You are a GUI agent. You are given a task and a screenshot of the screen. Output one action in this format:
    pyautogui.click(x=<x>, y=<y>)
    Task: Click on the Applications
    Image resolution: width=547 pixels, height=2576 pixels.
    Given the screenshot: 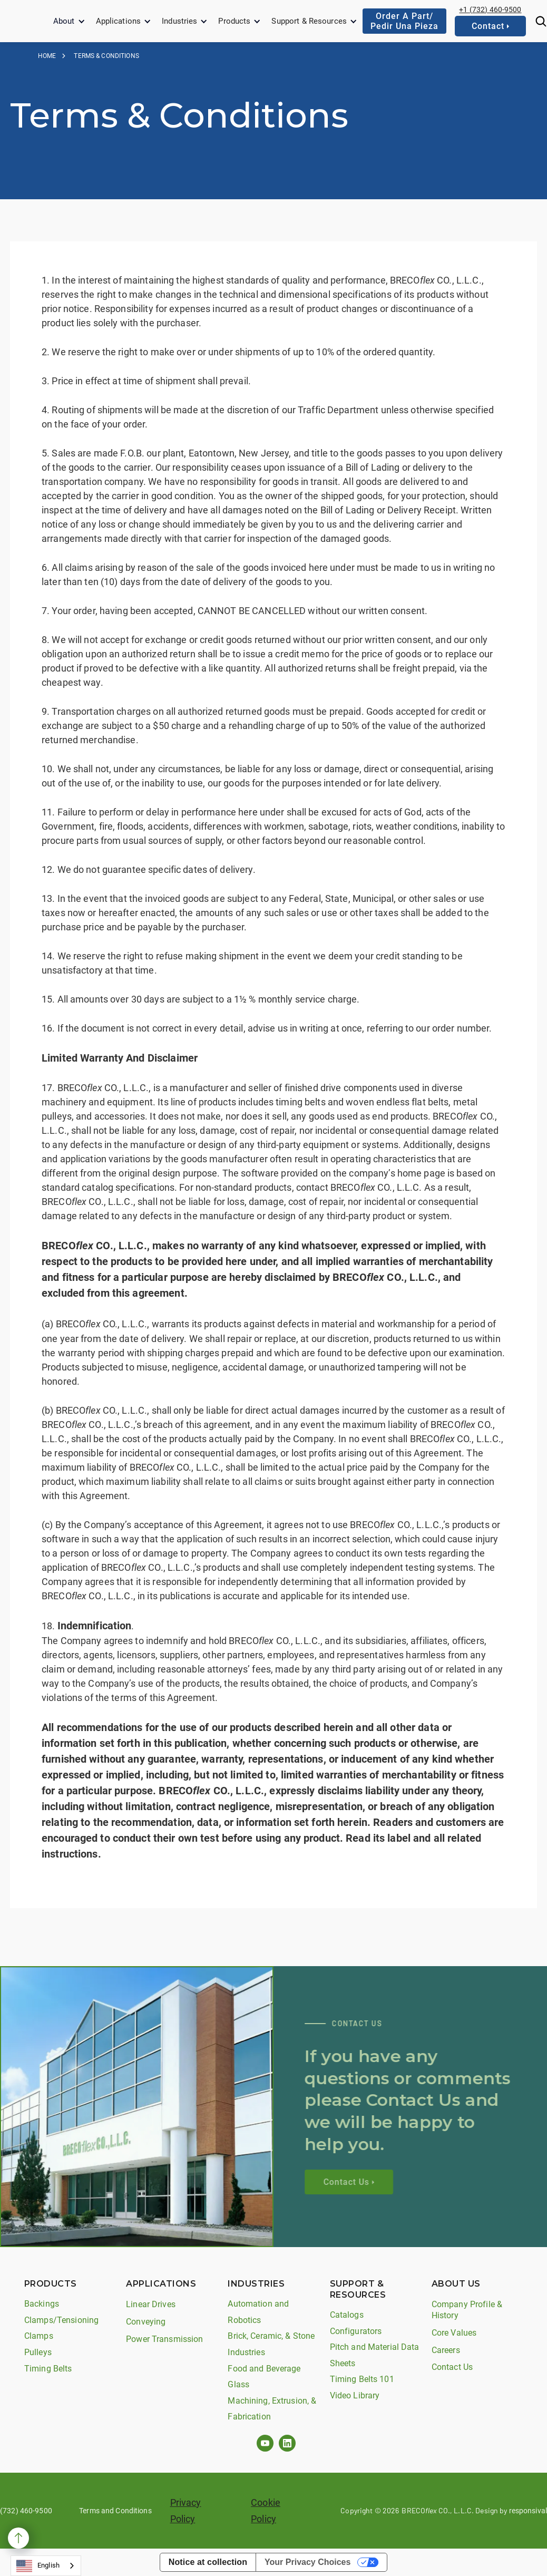 What is the action you would take?
    pyautogui.click(x=118, y=21)
    